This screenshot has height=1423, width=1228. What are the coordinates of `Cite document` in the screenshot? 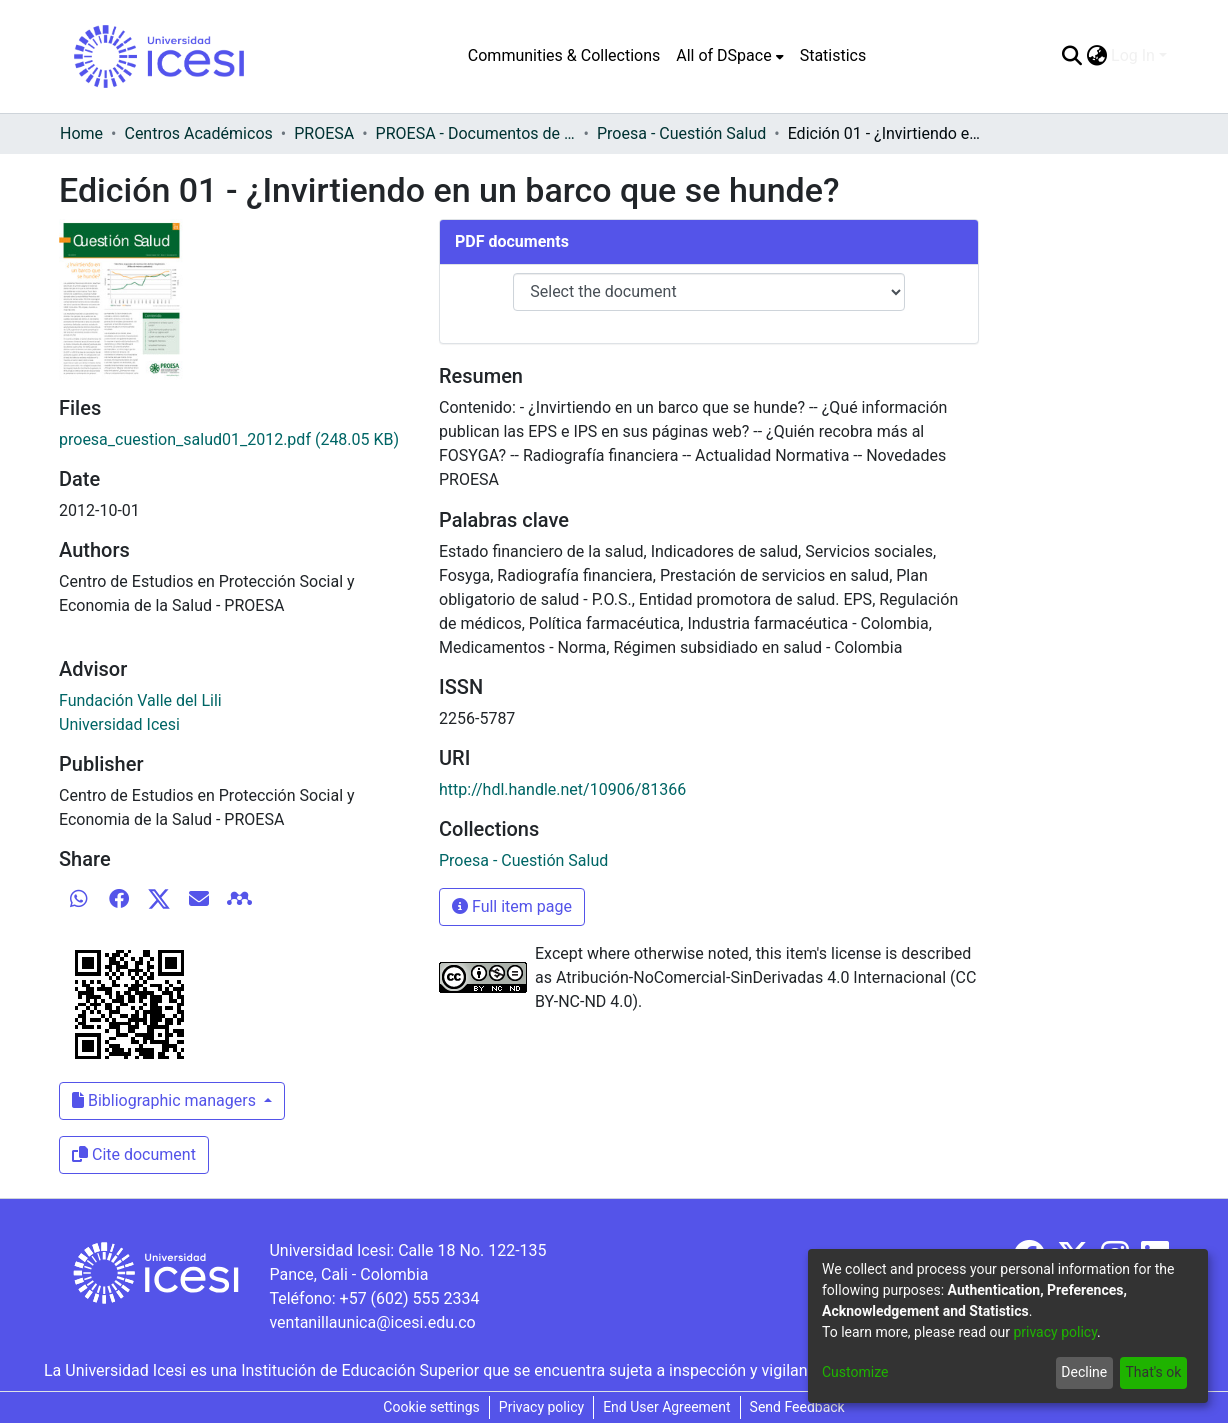 It's located at (134, 1154).